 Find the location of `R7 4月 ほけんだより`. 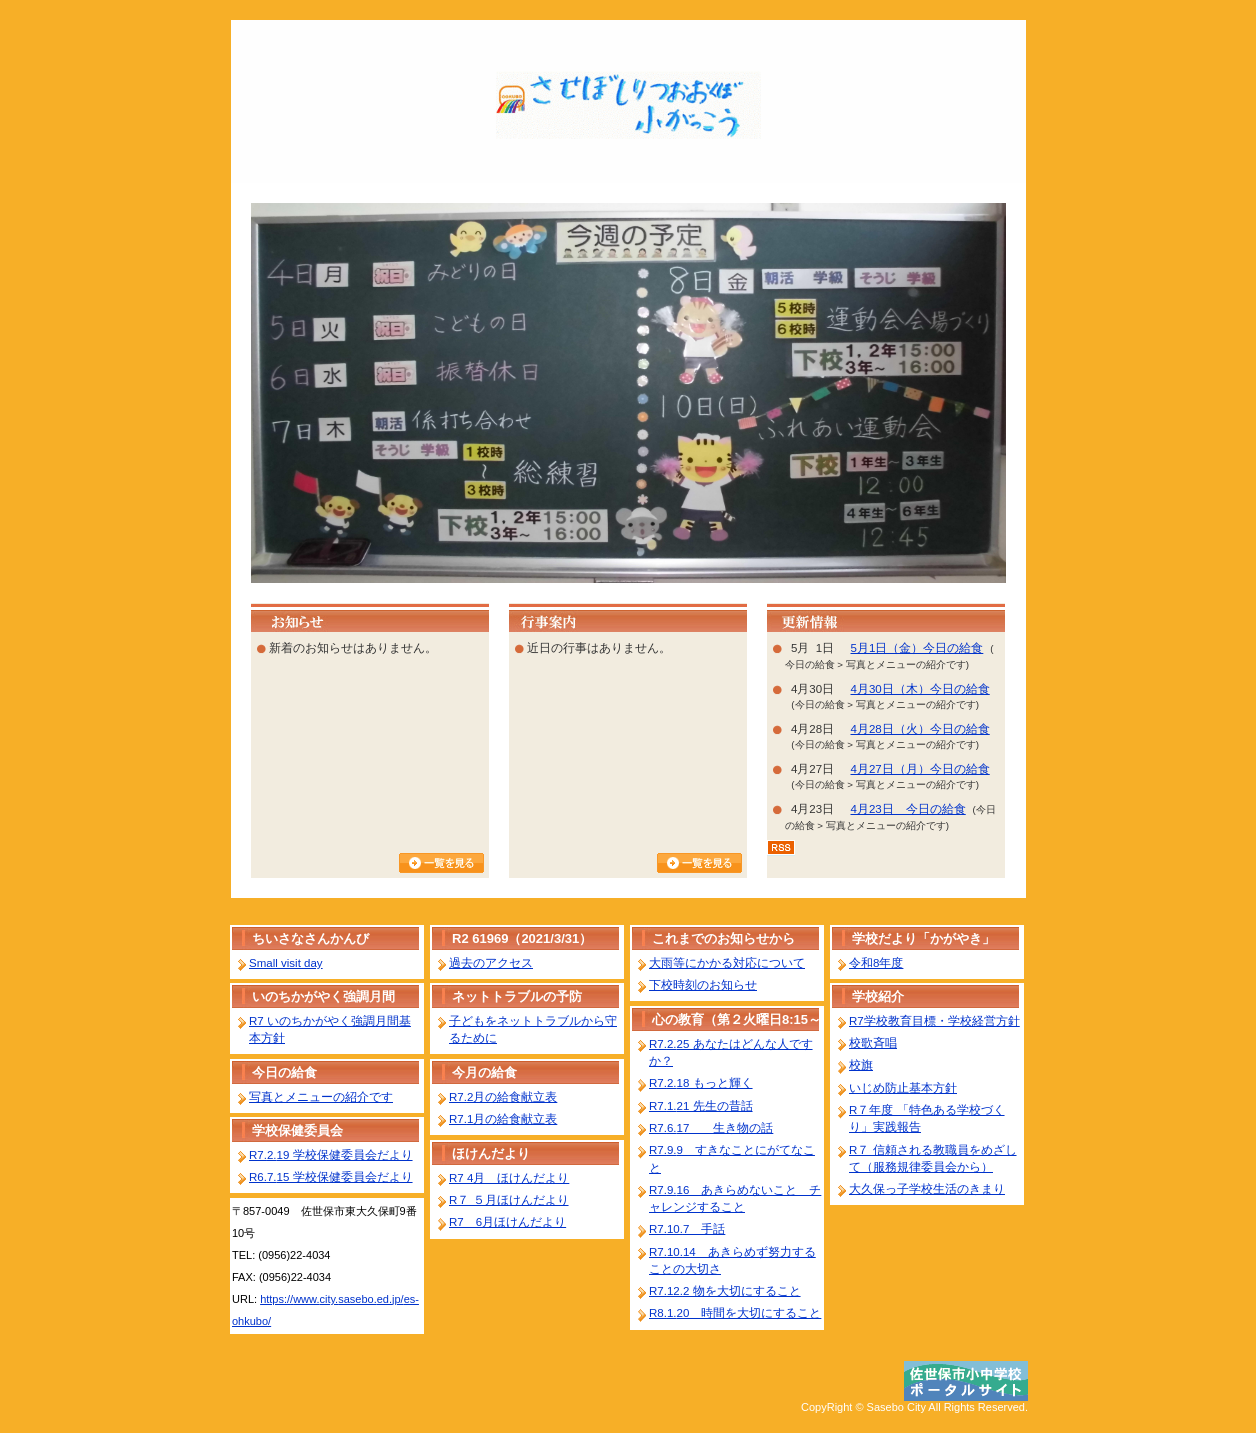

R7 4月 ほけんだより is located at coordinates (509, 1178).